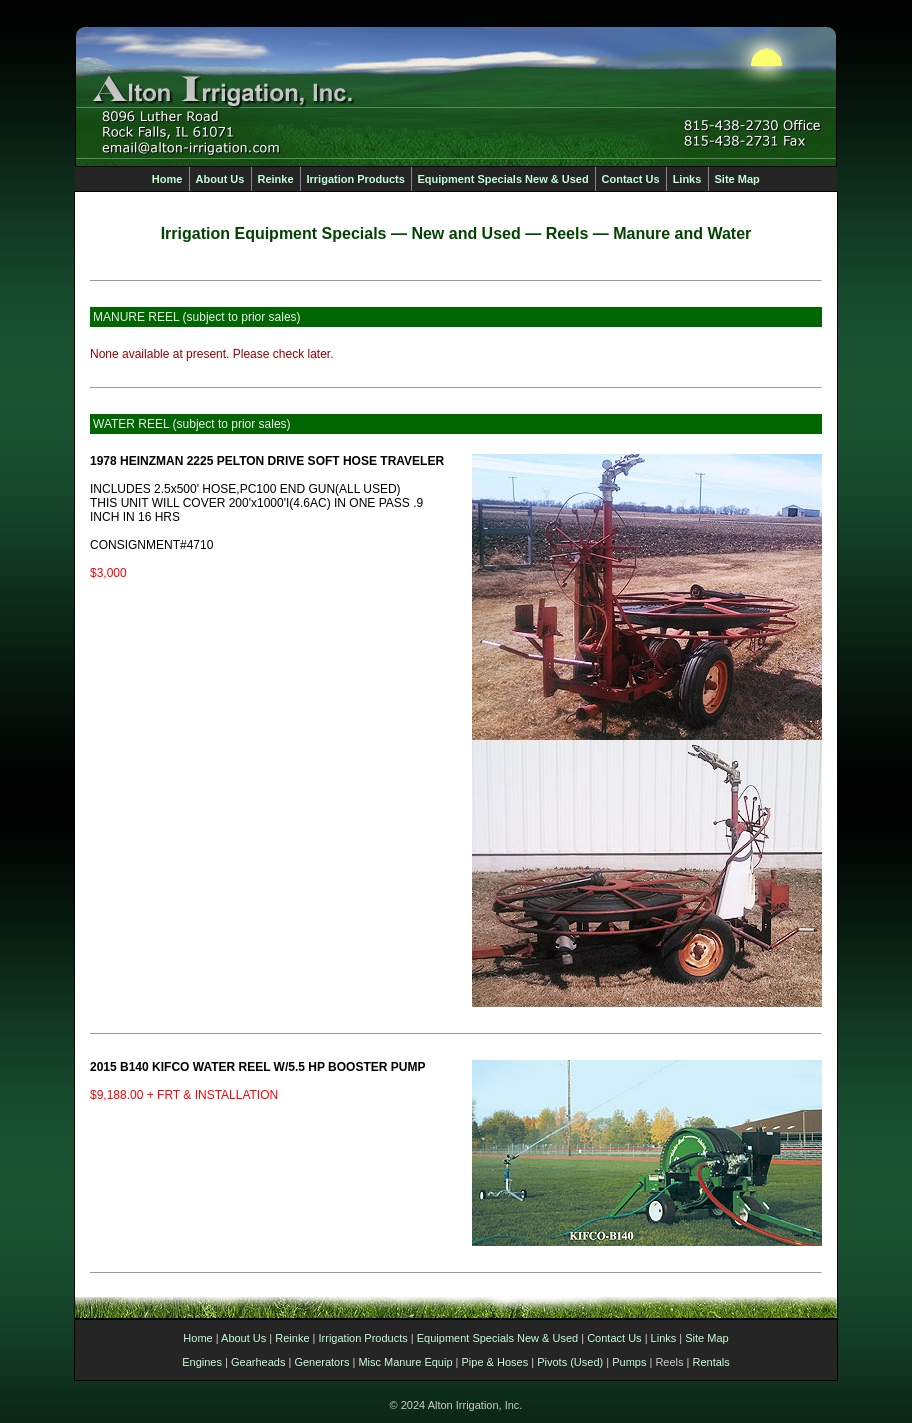 The image size is (912, 1423). Describe the element at coordinates (497, 1338) in the screenshot. I see `Equipment Specials New & Used` at that location.